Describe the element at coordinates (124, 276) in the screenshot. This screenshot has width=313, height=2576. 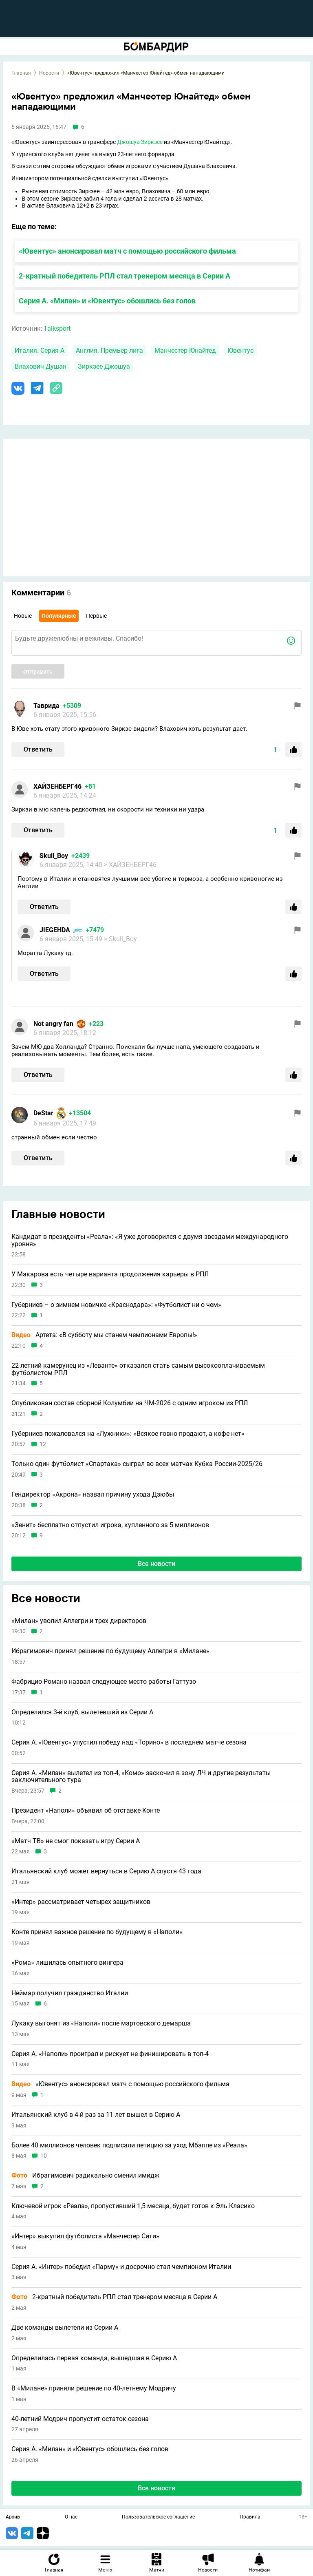
I see `2-кратный победитель РПЛ стал тренером месяца в Серии А` at that location.